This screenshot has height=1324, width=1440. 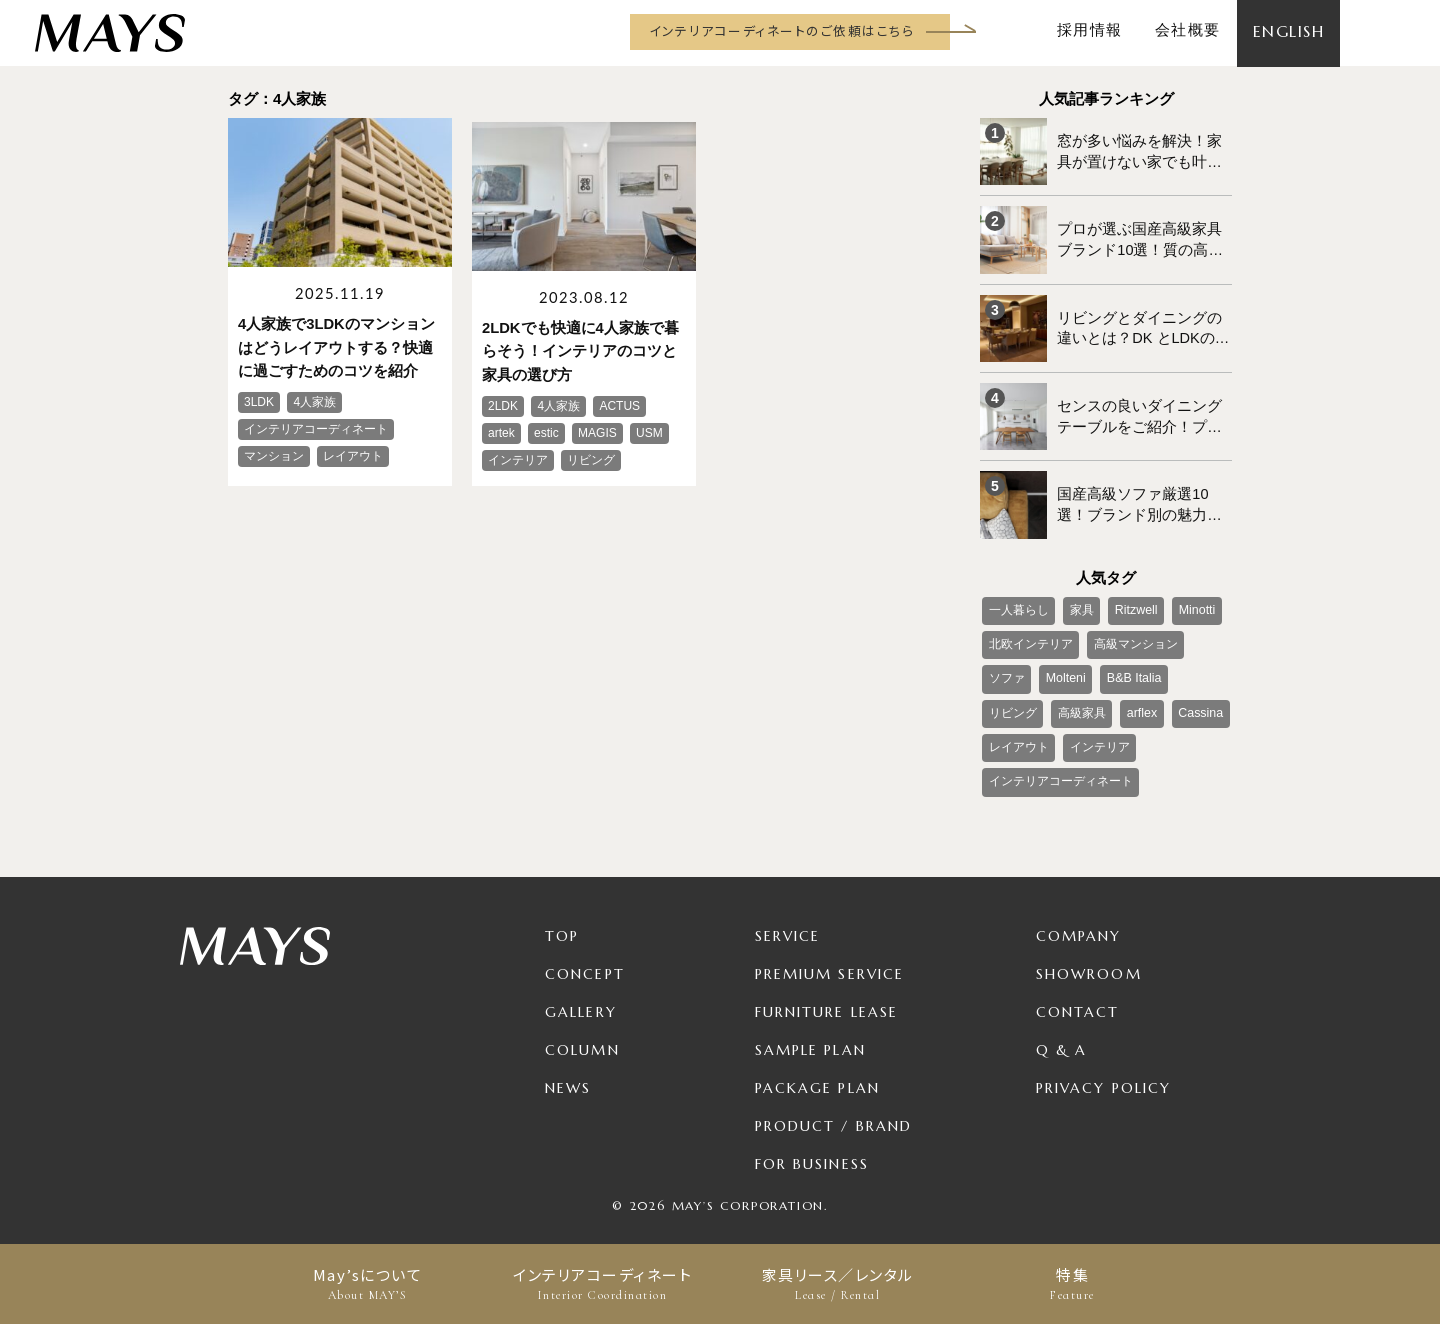 What do you see at coordinates (1103, 1068) in the screenshot?
I see `Privacy Policy` at bounding box center [1103, 1068].